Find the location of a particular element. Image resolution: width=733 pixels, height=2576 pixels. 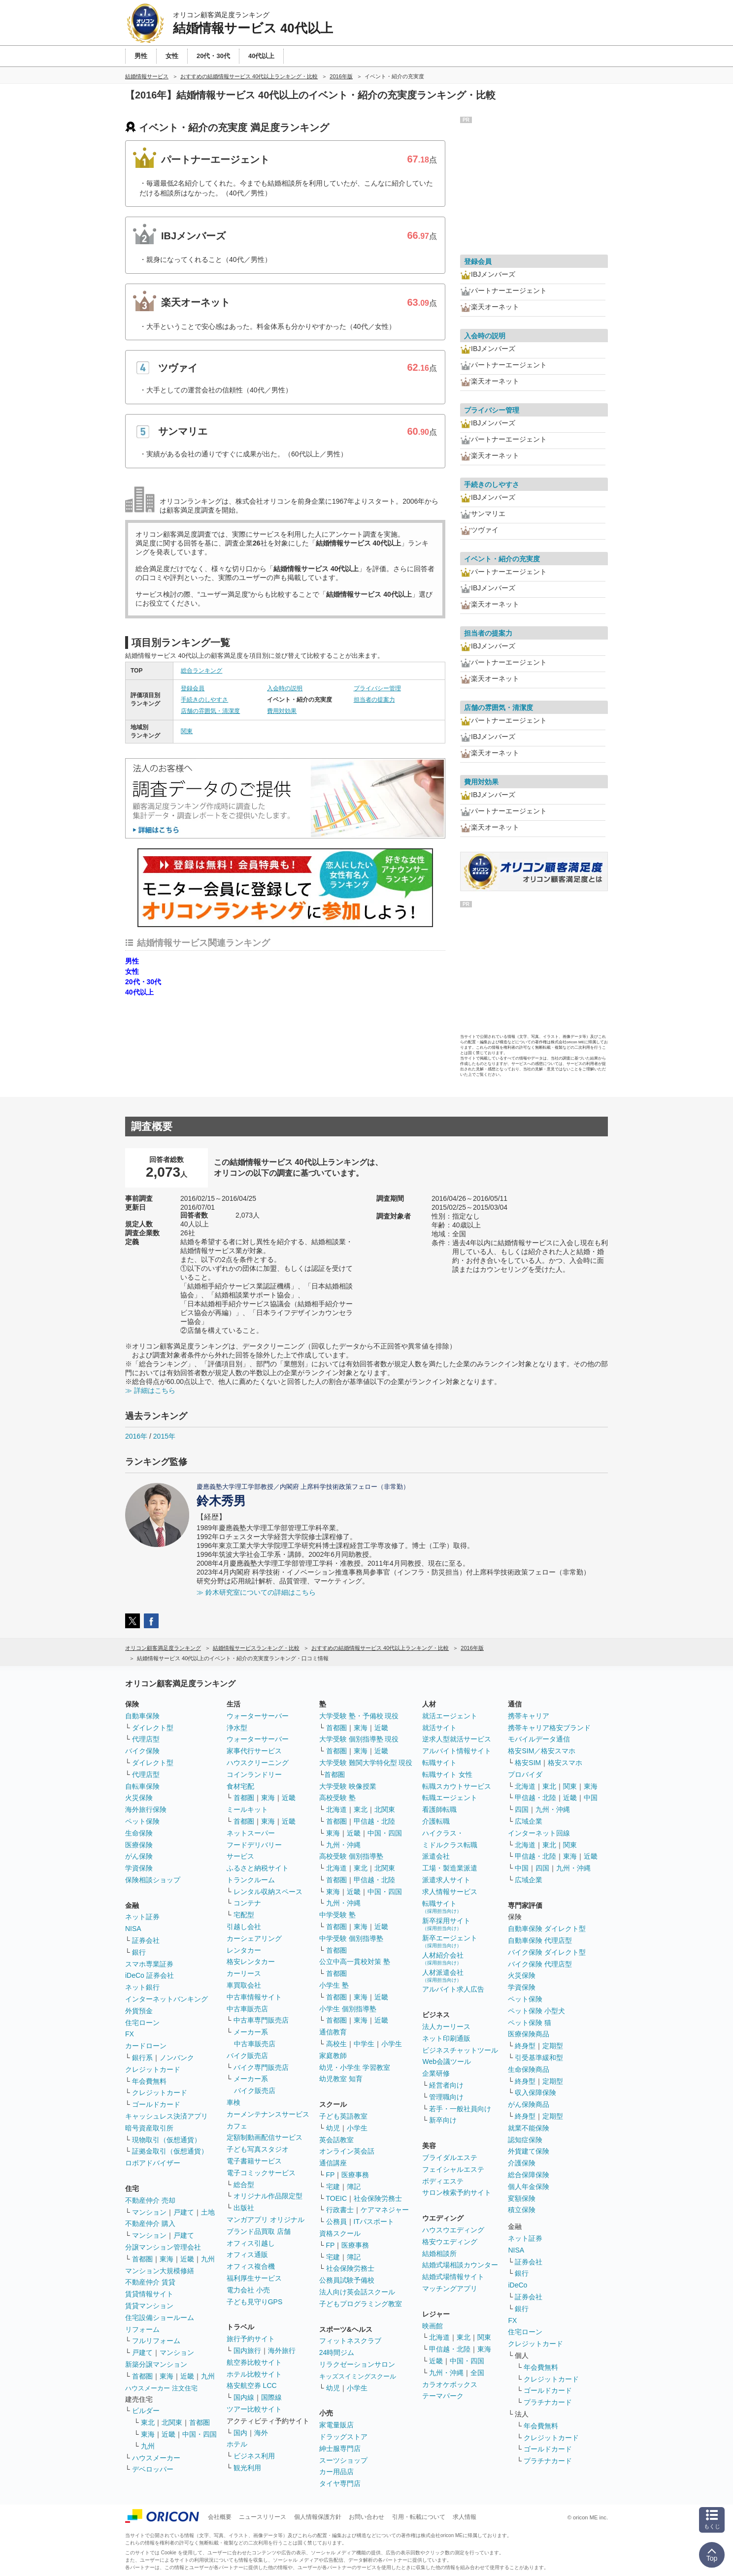

バイク保険 is located at coordinates (142, 1751).